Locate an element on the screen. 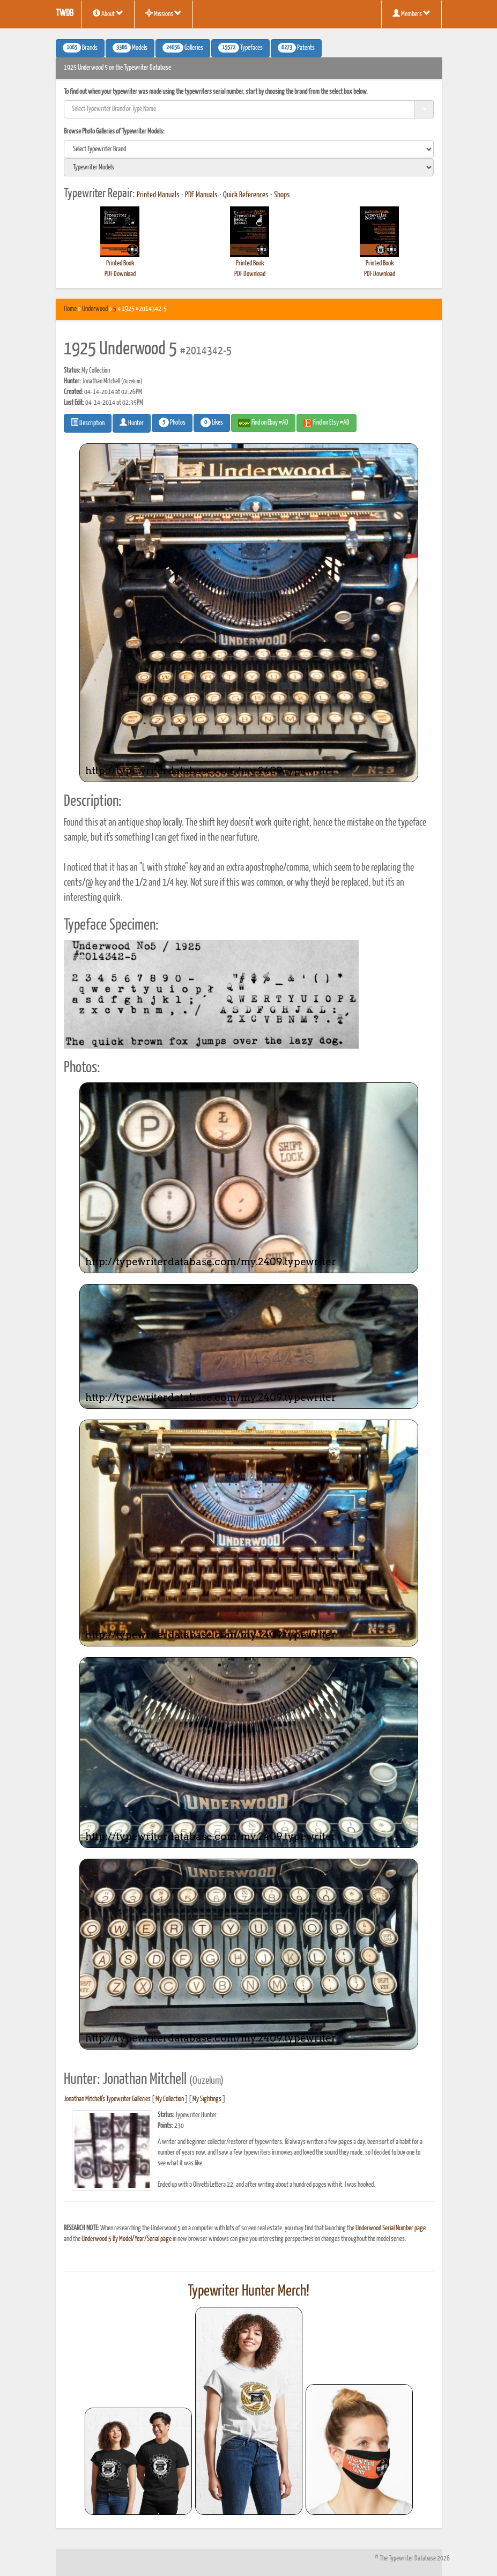 This screenshot has height=2576, width=497. Description [button] is located at coordinates (88, 422).